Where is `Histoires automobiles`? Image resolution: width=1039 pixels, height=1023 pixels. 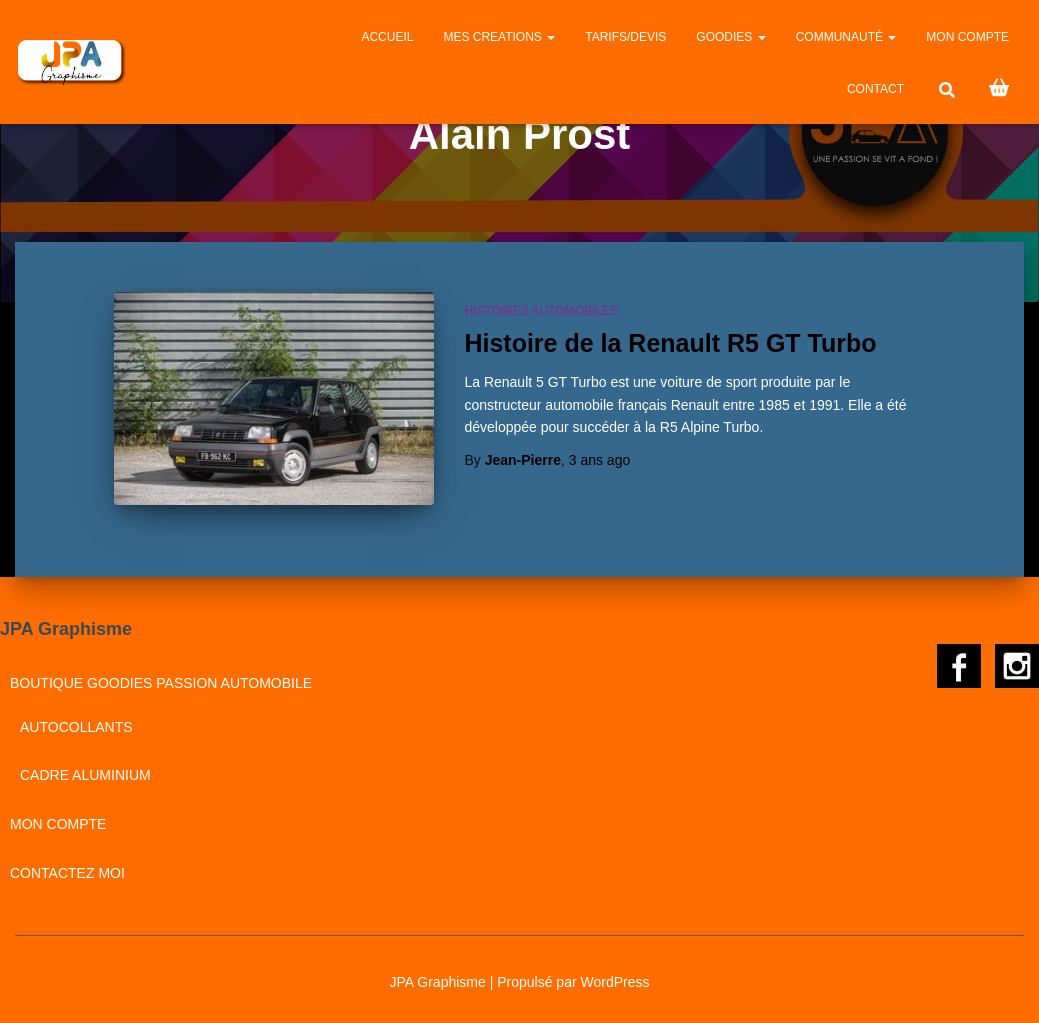 Histoires automobiles is located at coordinates (541, 311).